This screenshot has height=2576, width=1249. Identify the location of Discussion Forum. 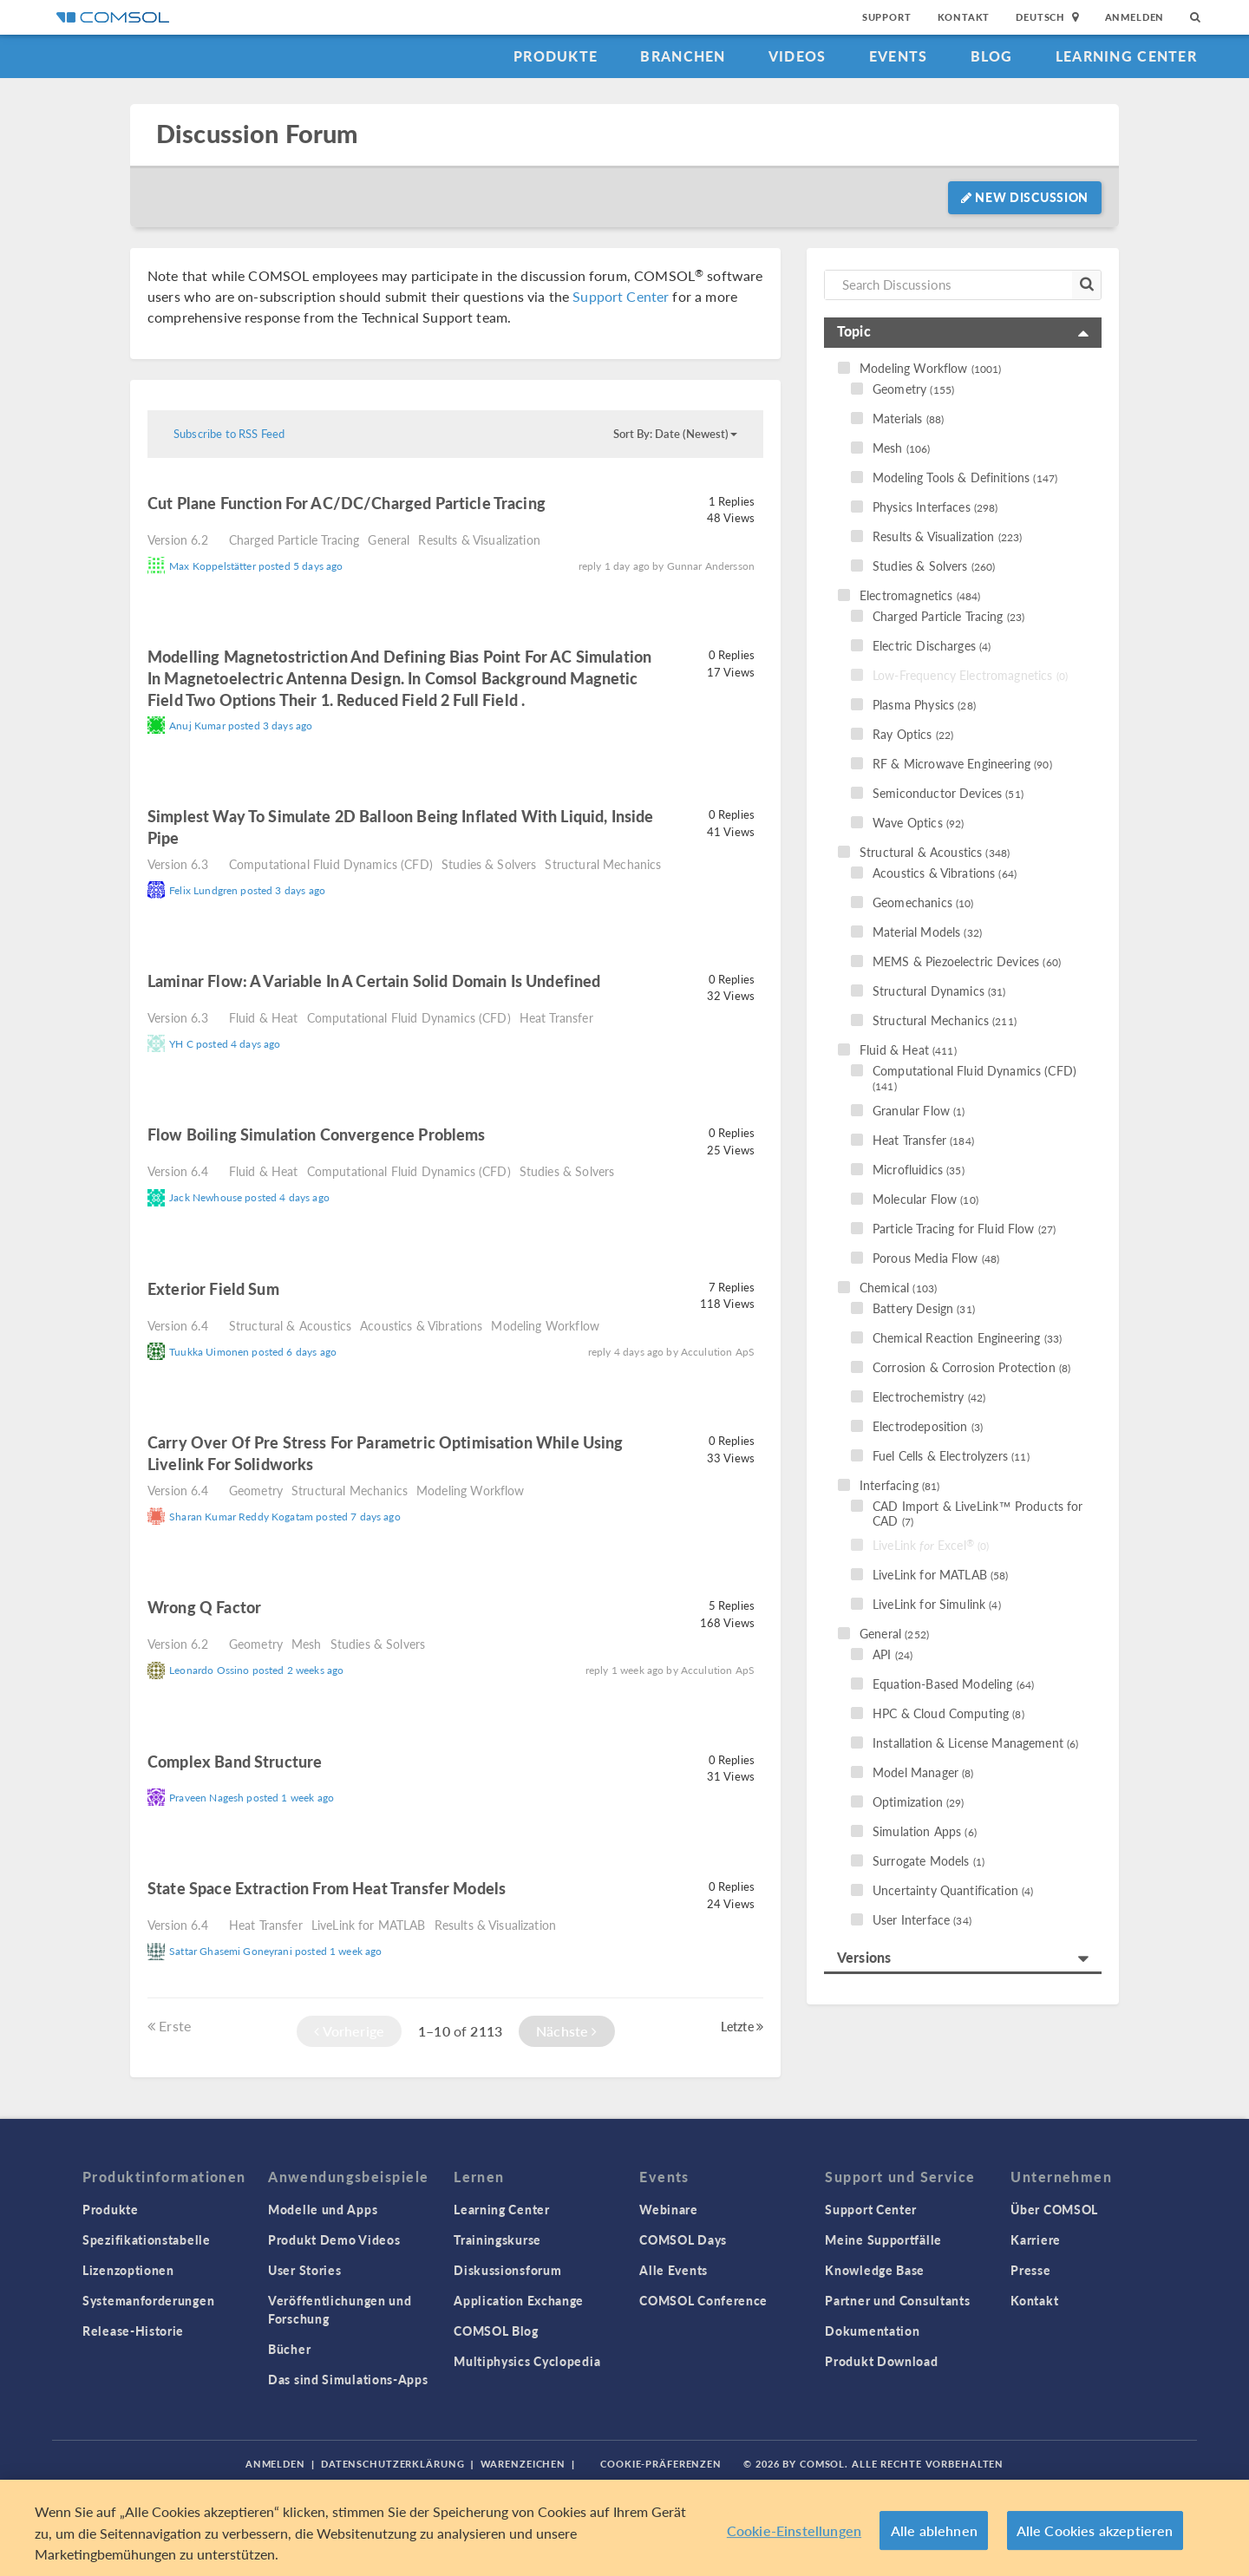
(256, 134).